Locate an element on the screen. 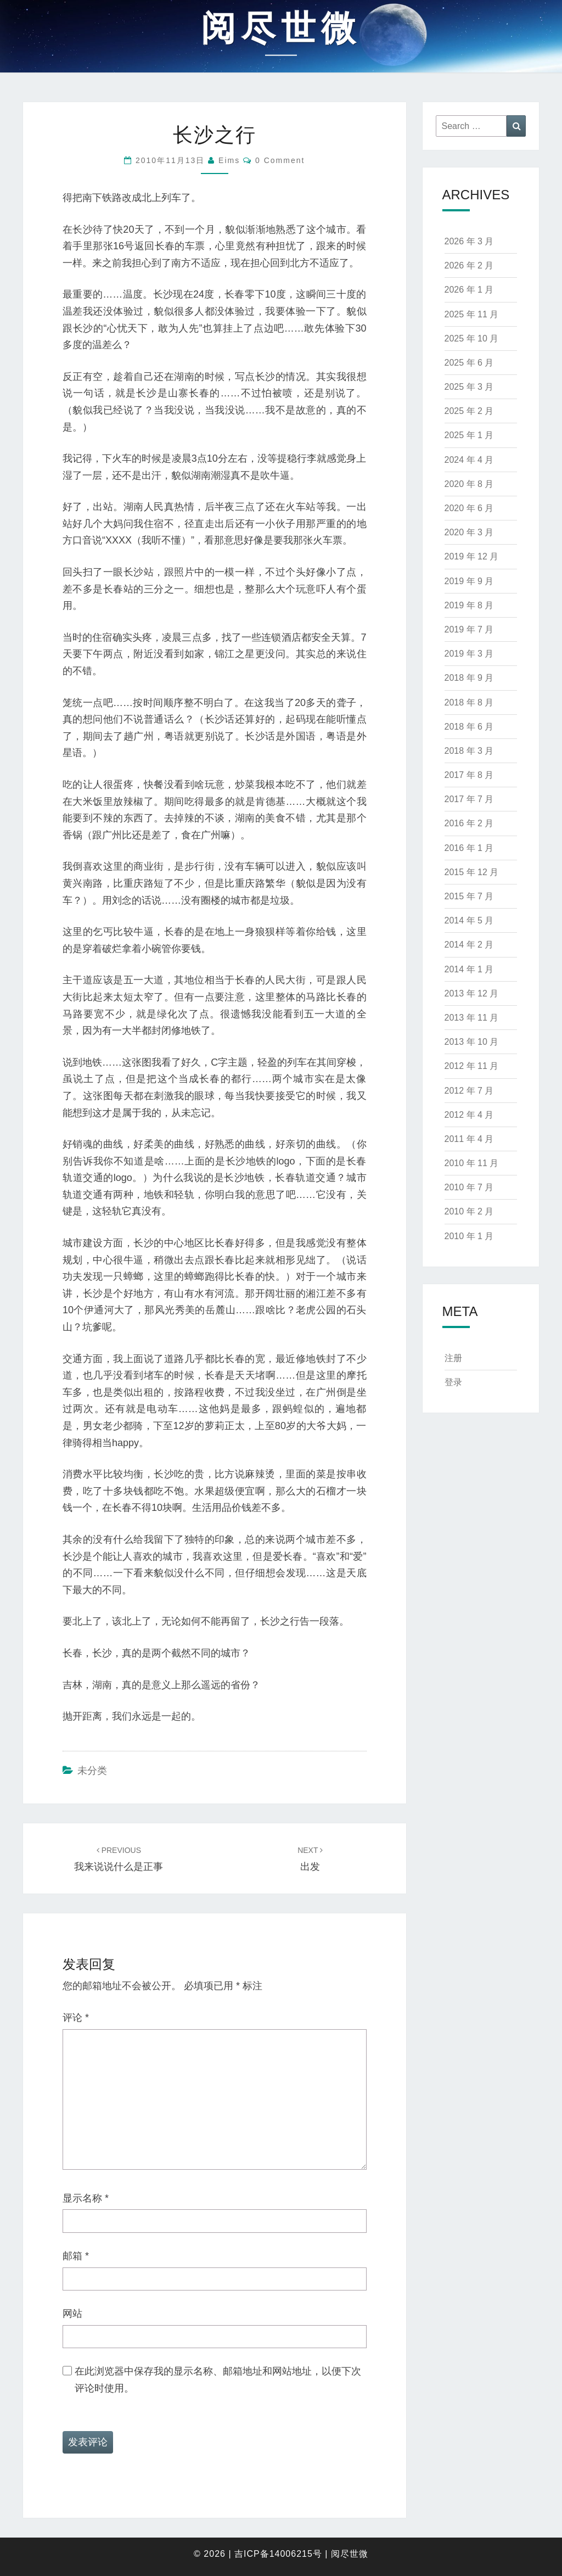 The image size is (562, 2576). 2026 年 1 月 is located at coordinates (469, 289).